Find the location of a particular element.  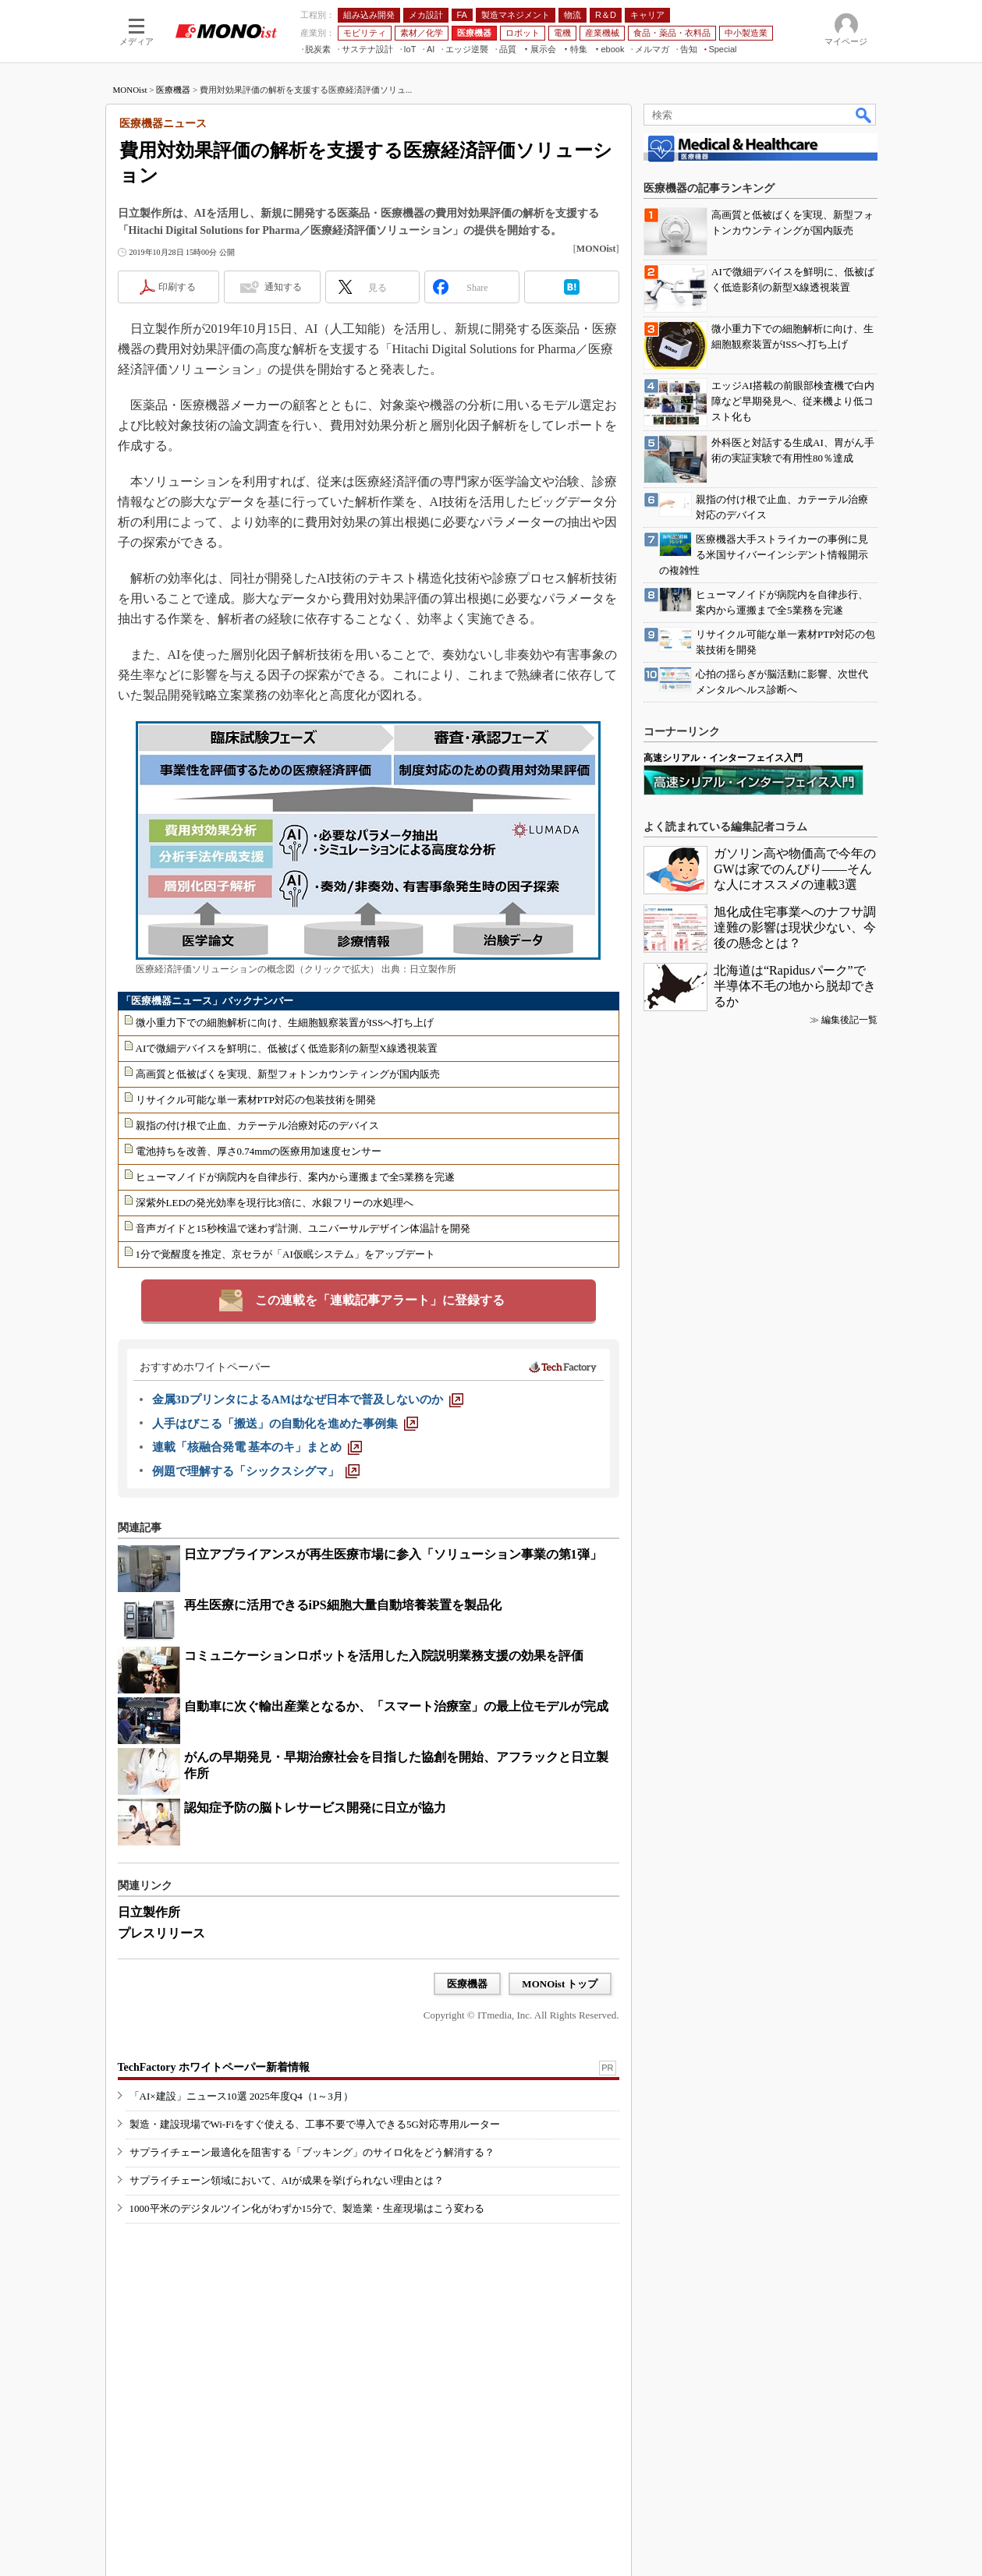

ヒューマノイドが病院内を自律歩行、案内から運搬まで全5業務を完遂 is located at coordinates (296, 1177).